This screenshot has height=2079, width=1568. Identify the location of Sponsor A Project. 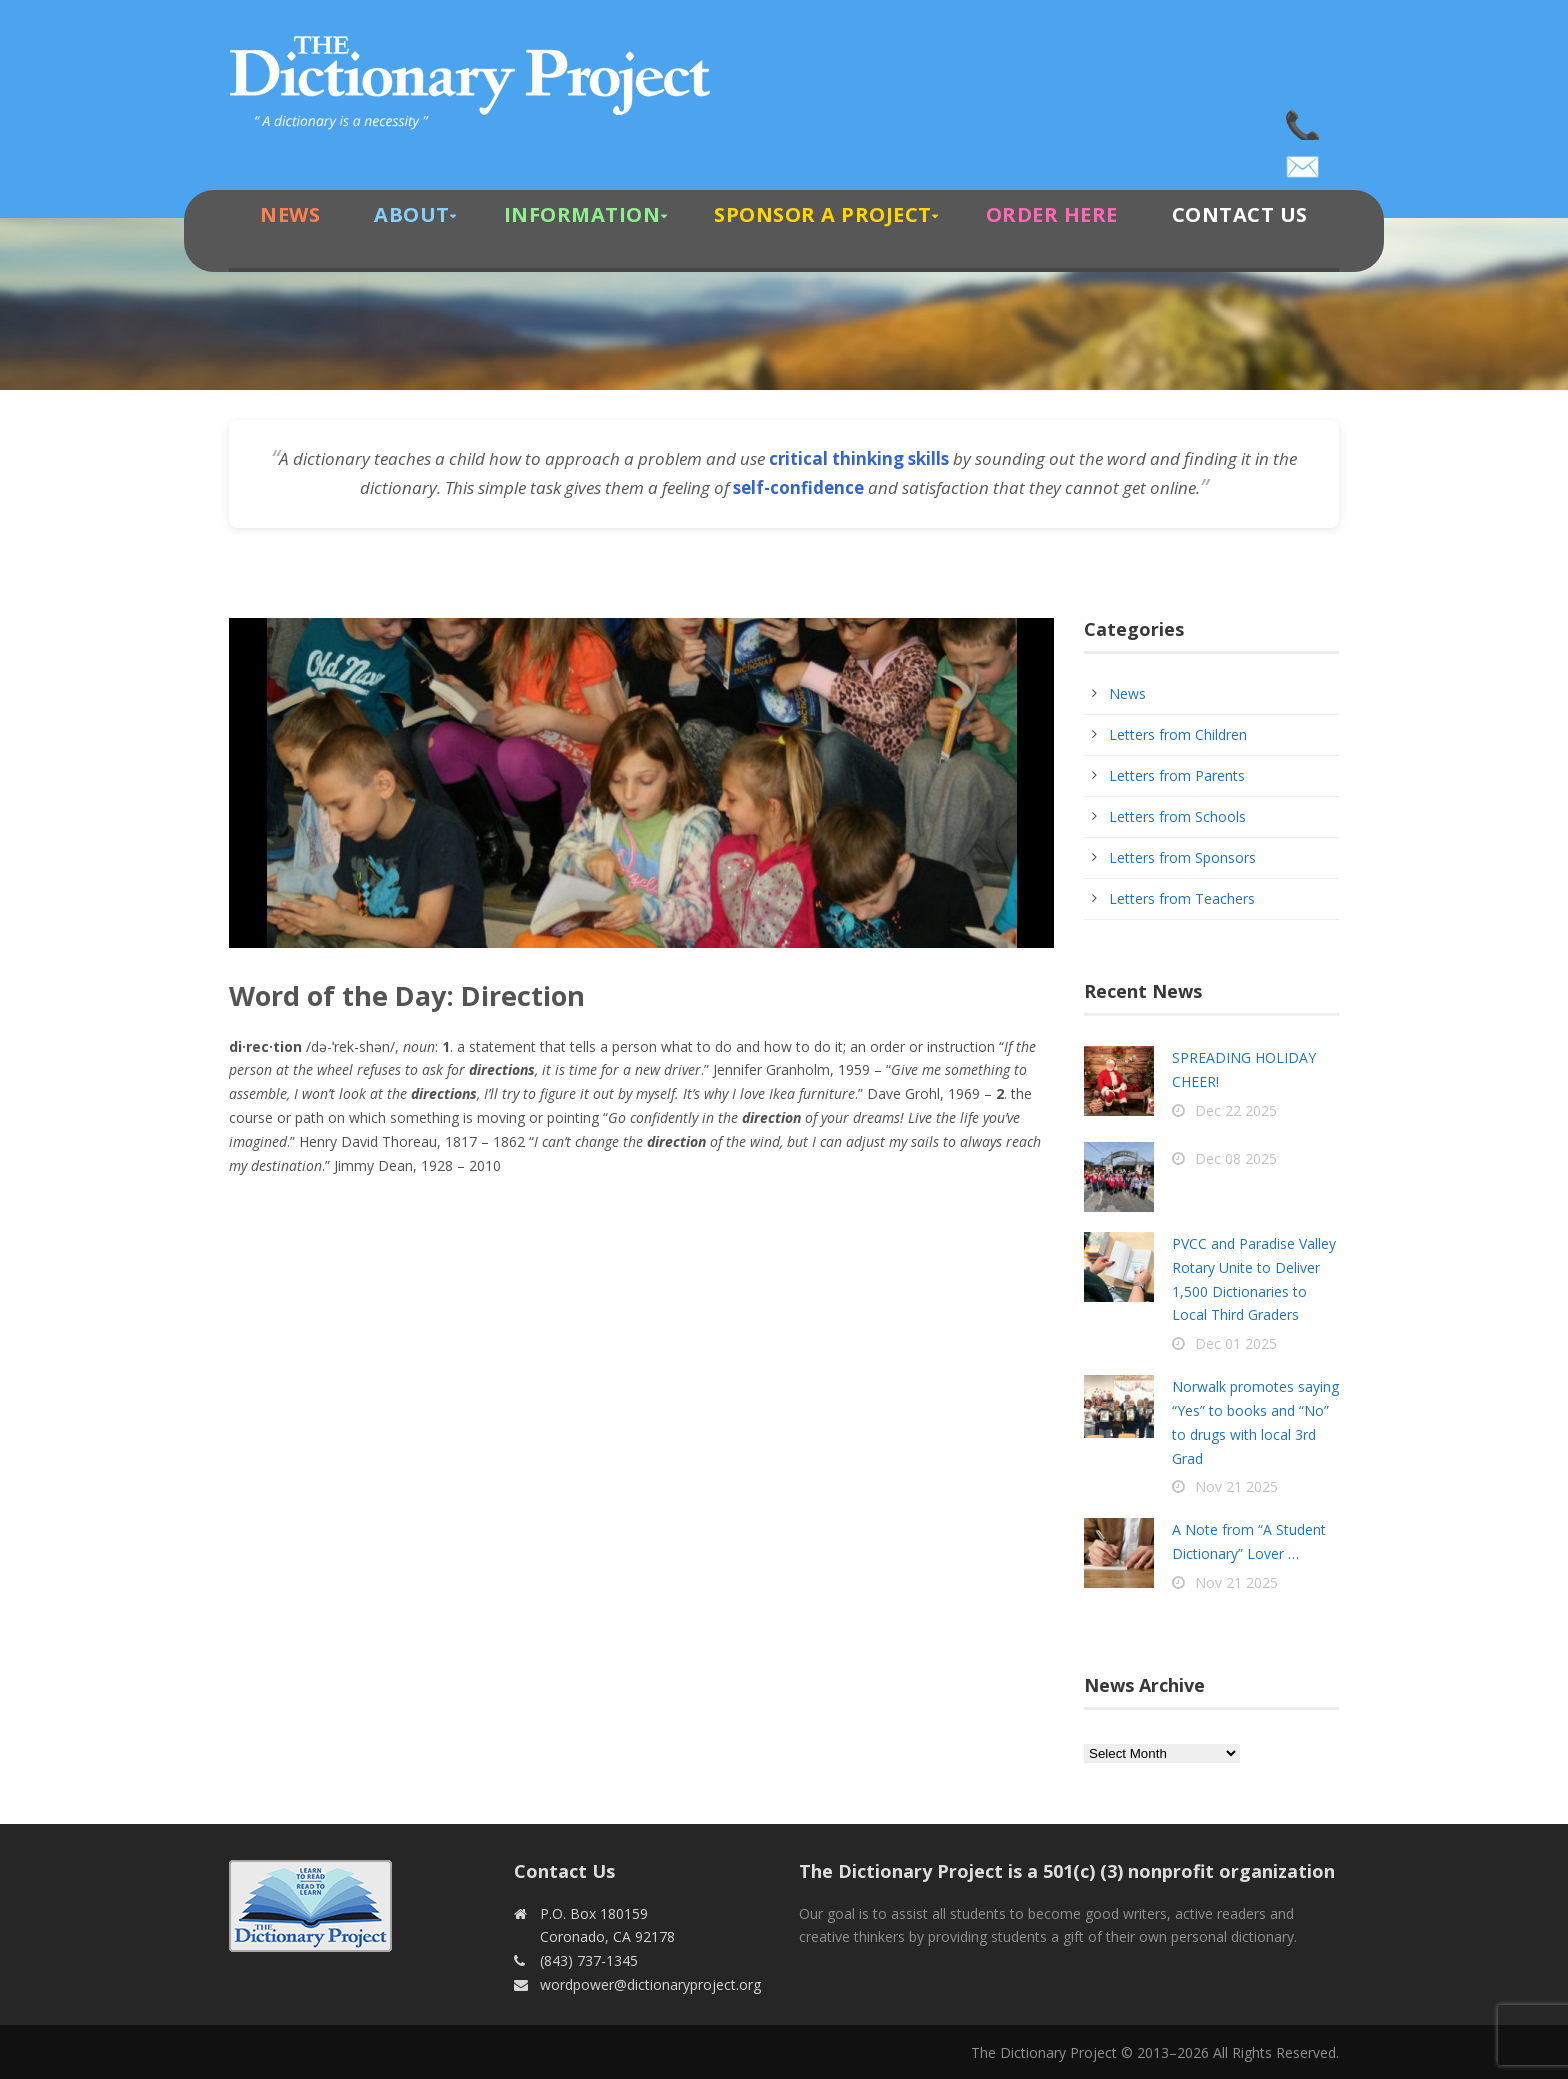
(823, 214).